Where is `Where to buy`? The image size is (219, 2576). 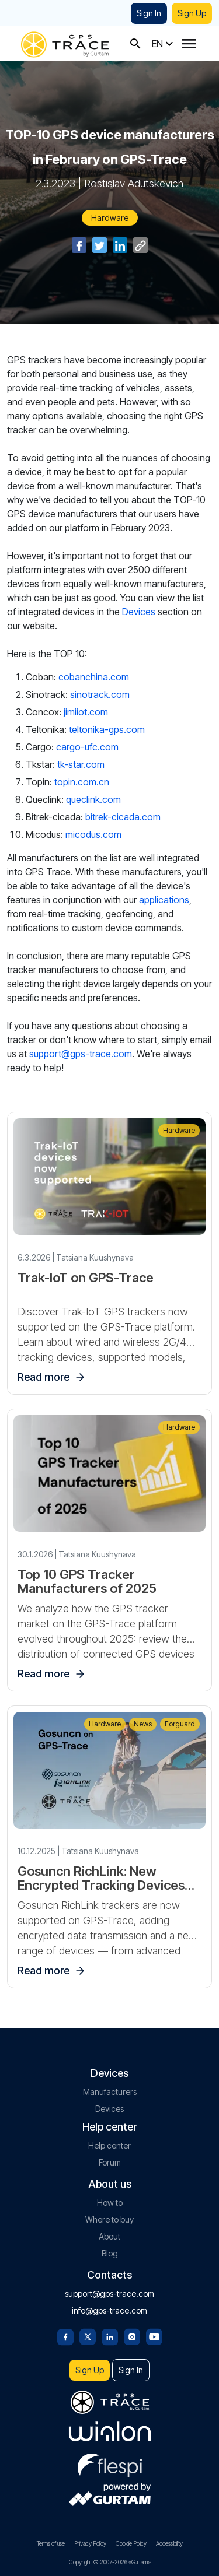
Where to buy is located at coordinates (109, 2219).